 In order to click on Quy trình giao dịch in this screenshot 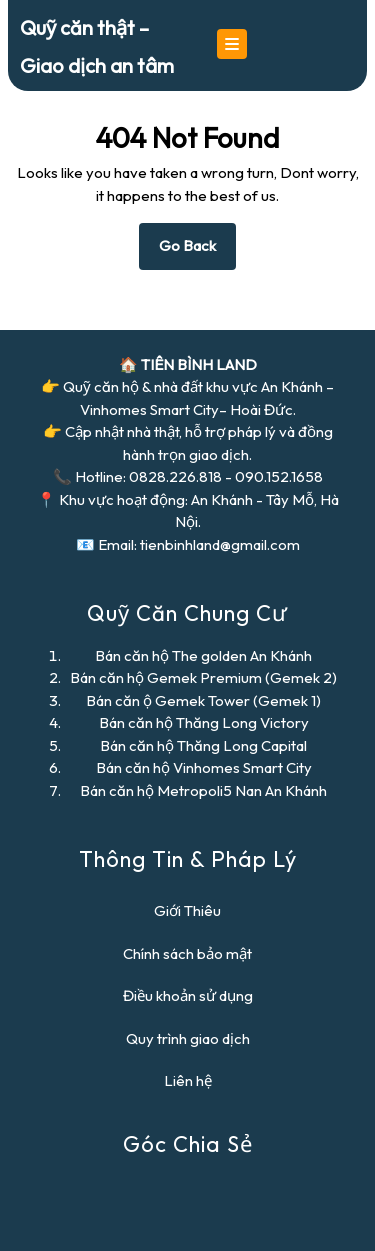, I will do `click(188, 1038)`.